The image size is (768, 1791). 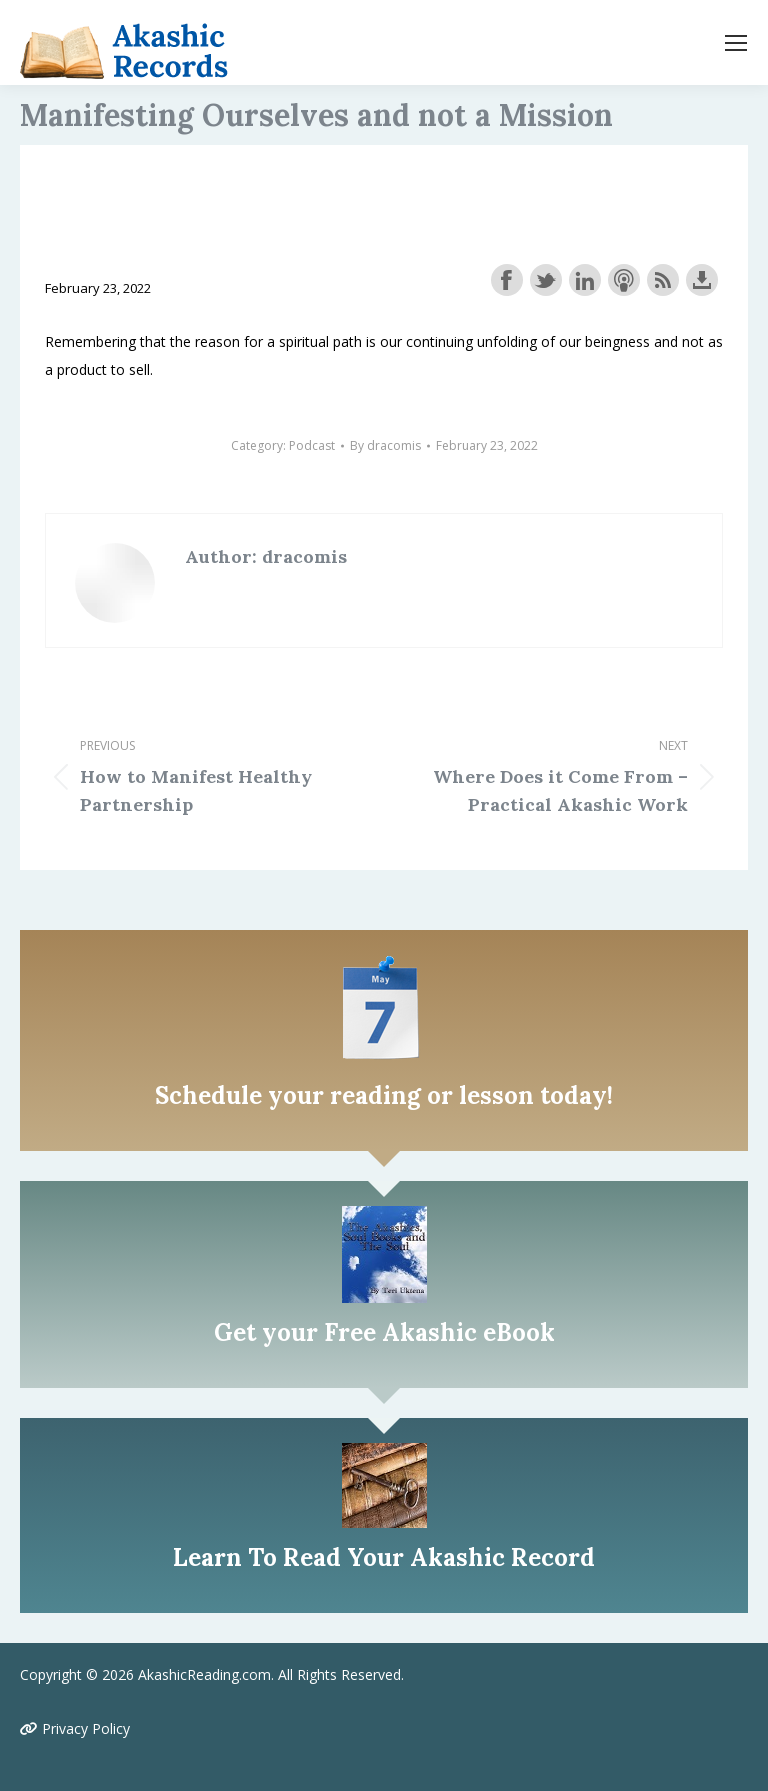 I want to click on Subscribe with Apple Podcasts, so click(x=624, y=280).